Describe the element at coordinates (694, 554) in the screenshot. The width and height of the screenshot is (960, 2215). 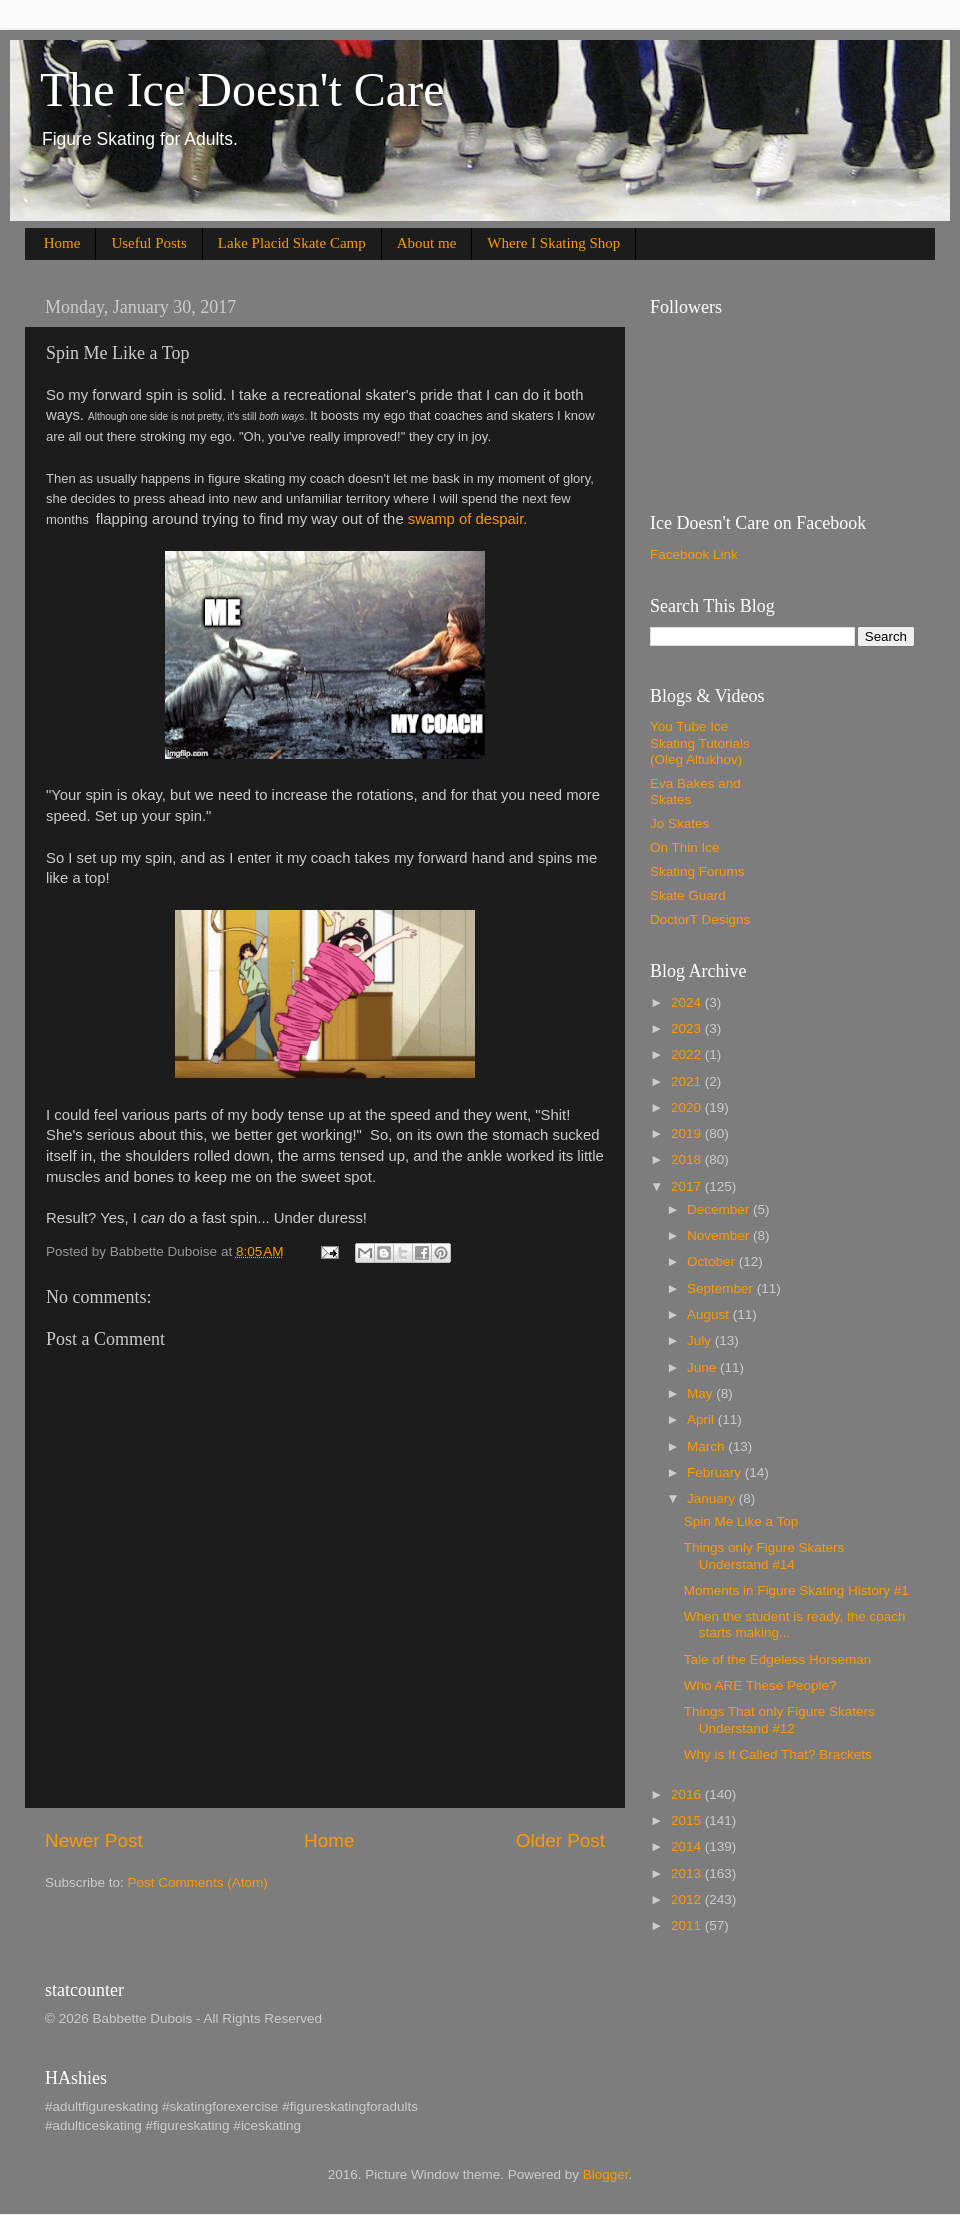
I see `Facebook Link` at that location.